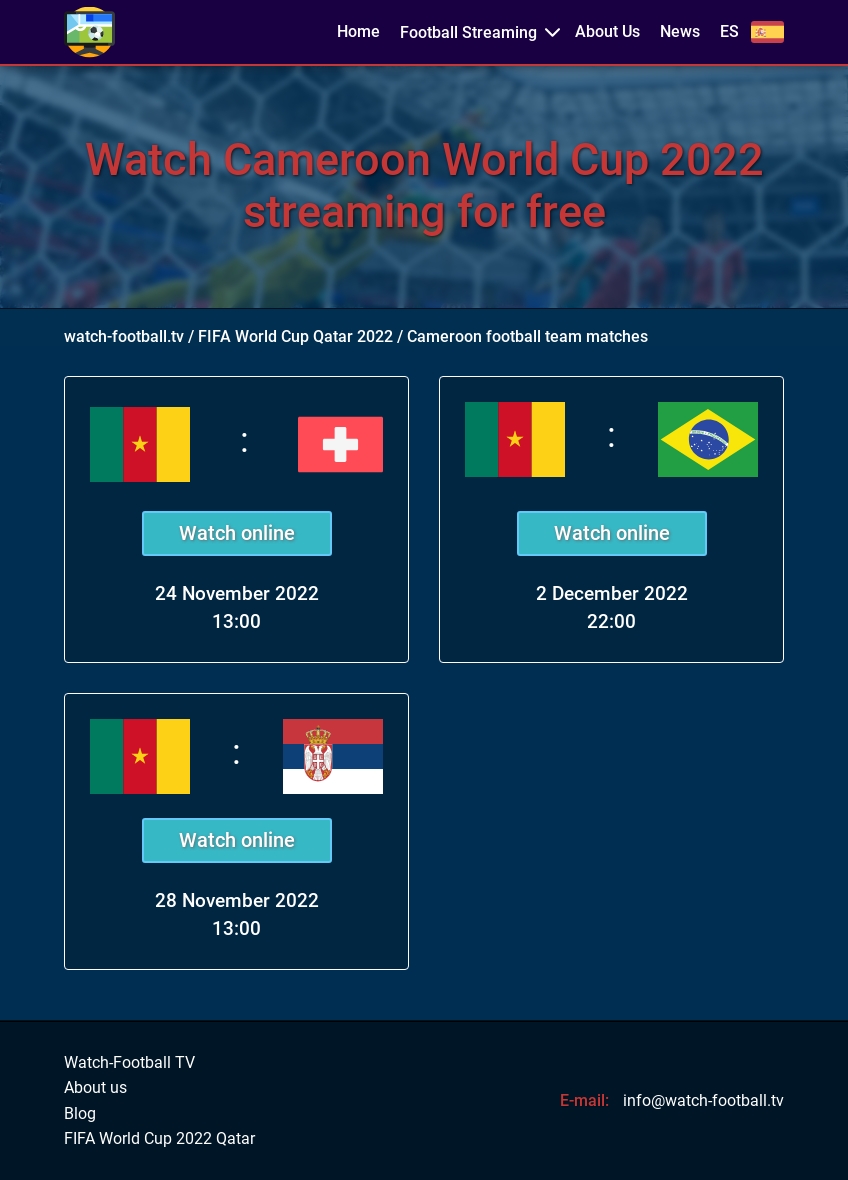  What do you see at coordinates (607, 32) in the screenshot?
I see `About Us` at bounding box center [607, 32].